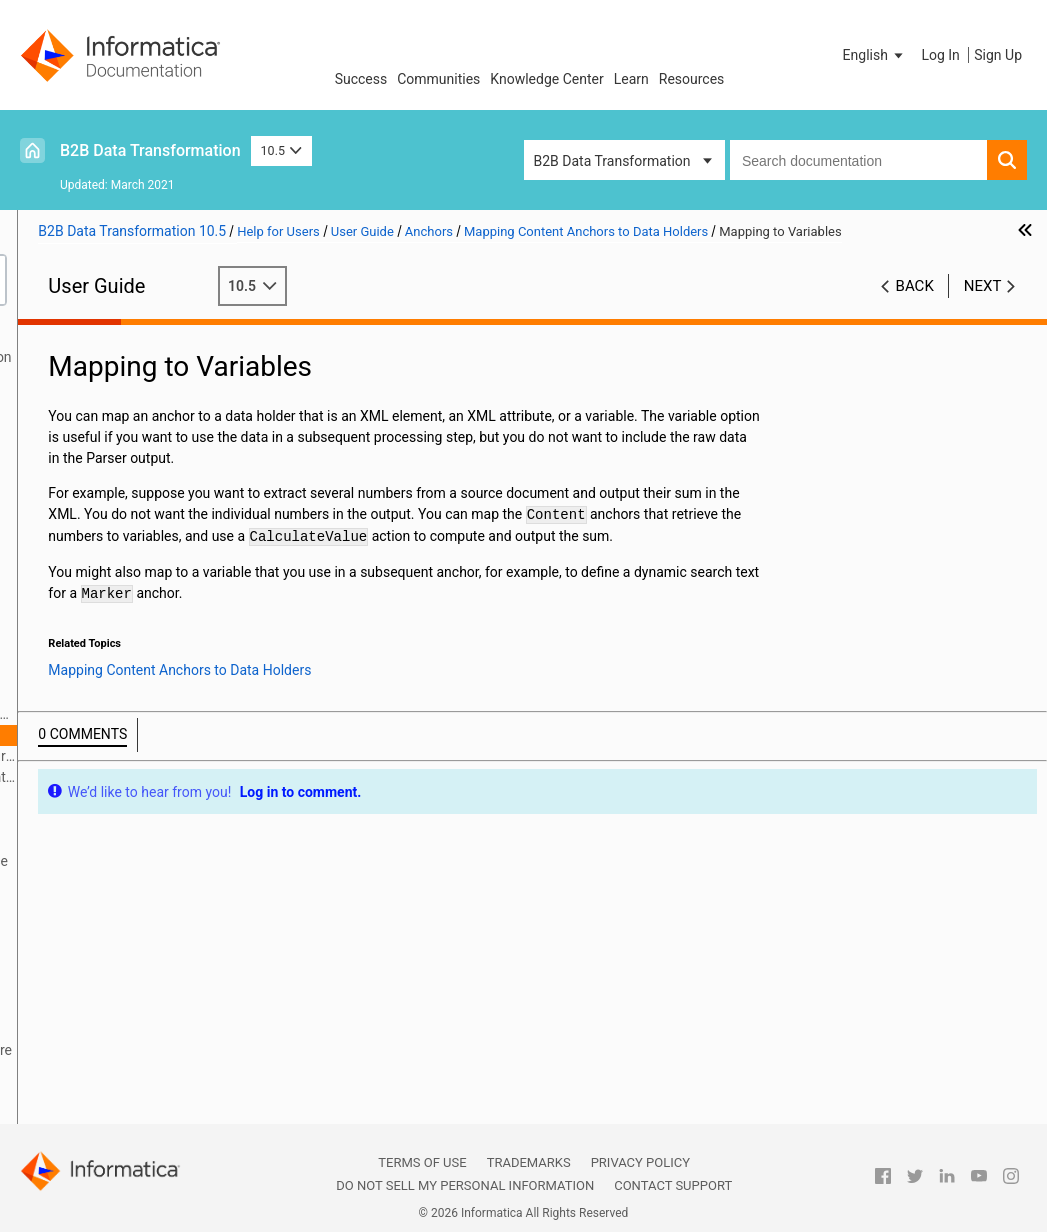 This screenshot has height=1232, width=1047. I want to click on Next [button], so click(983, 307).